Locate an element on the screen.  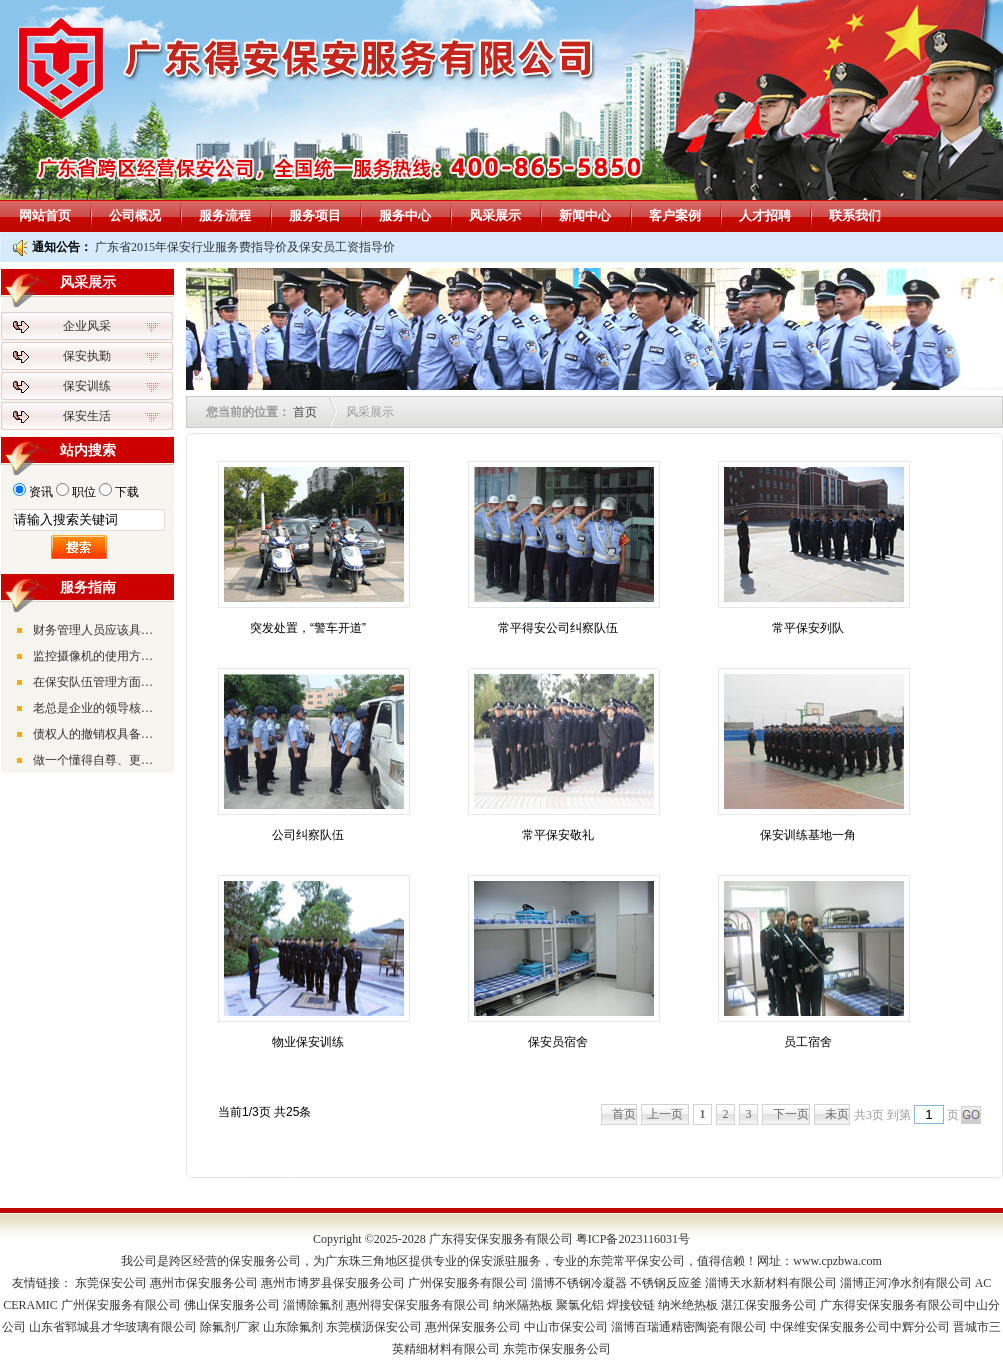
人才招聘 is located at coordinates (765, 215).